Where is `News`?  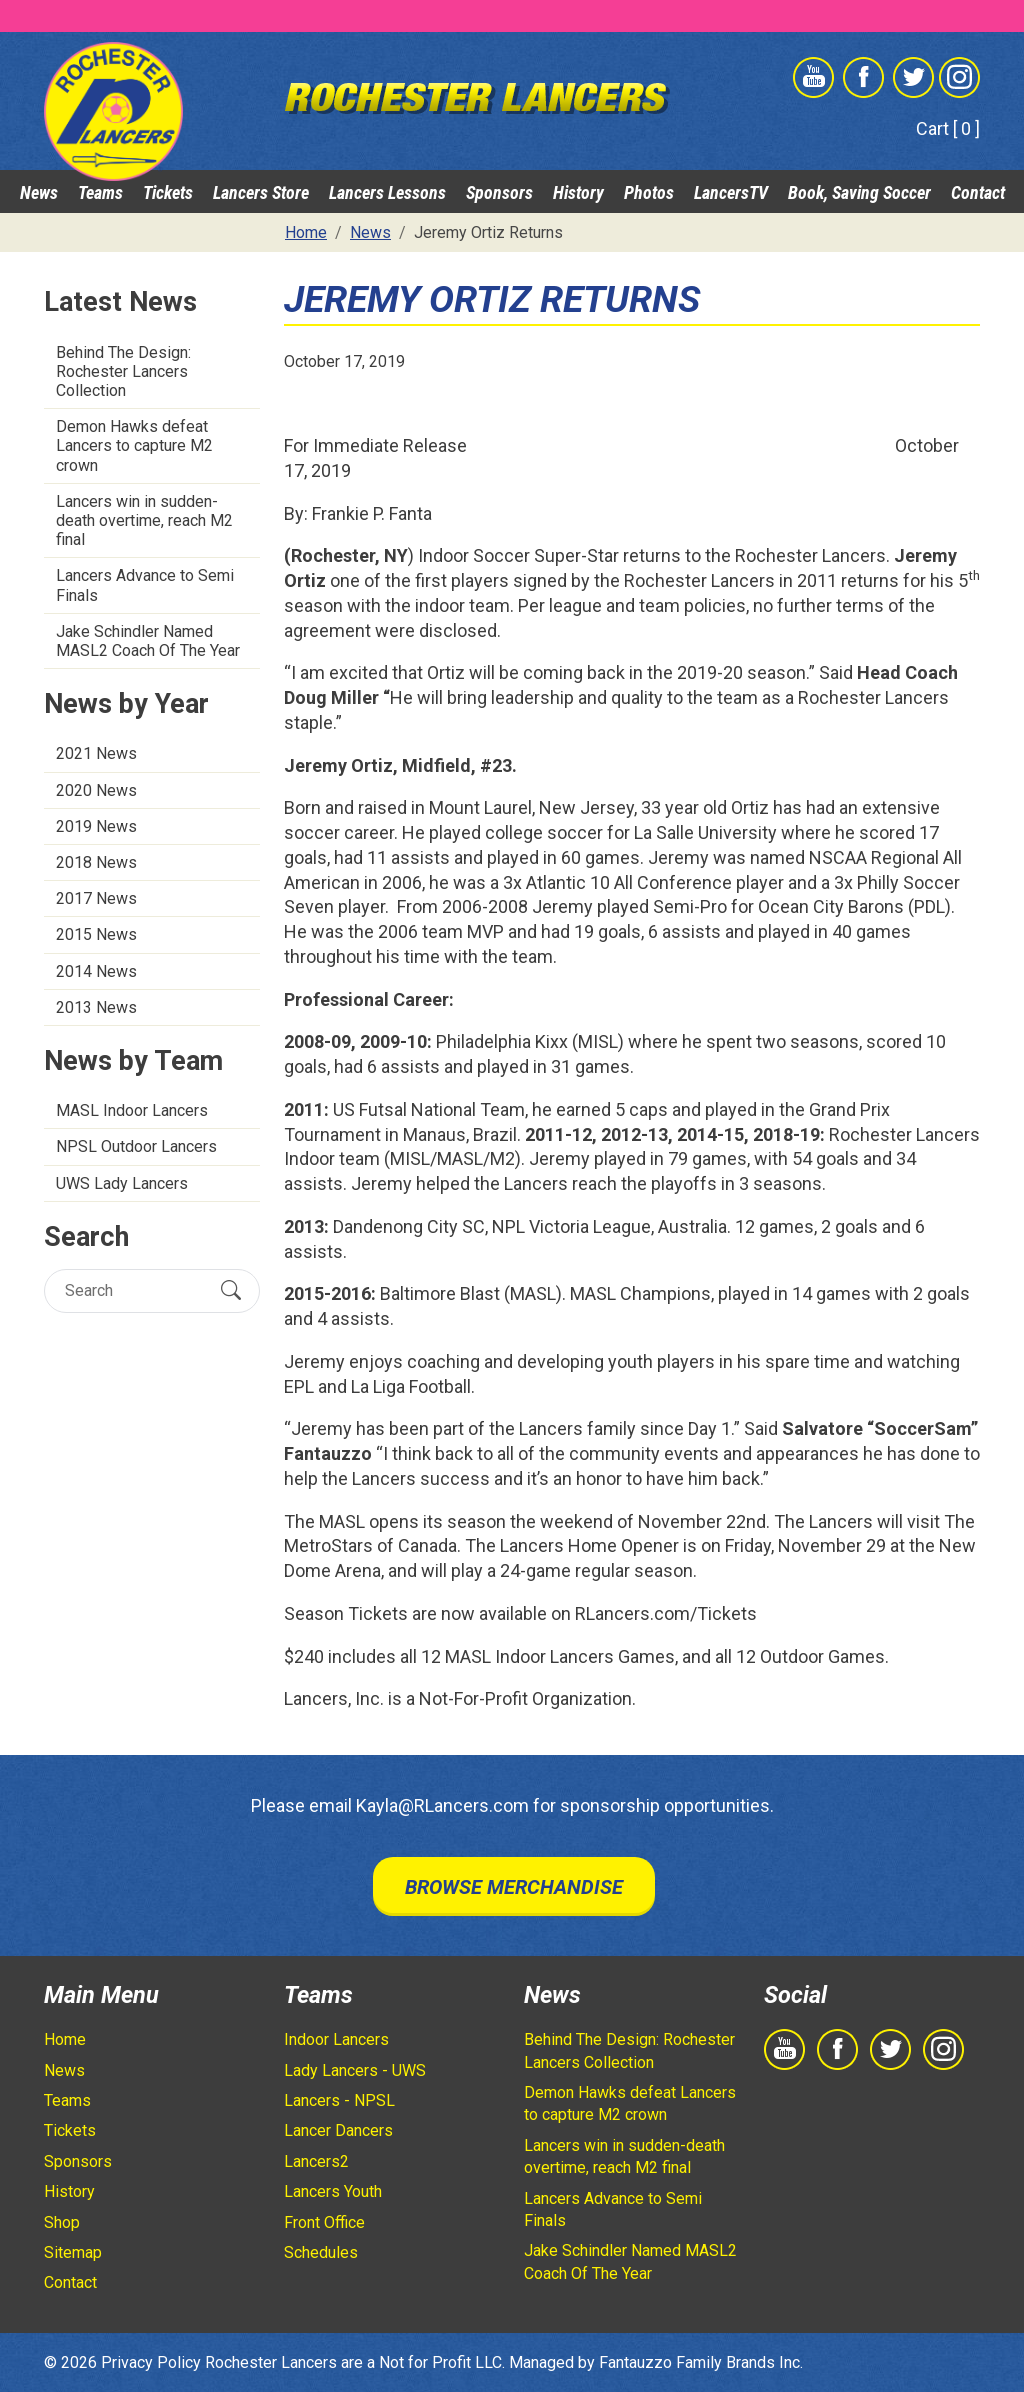 News is located at coordinates (39, 192).